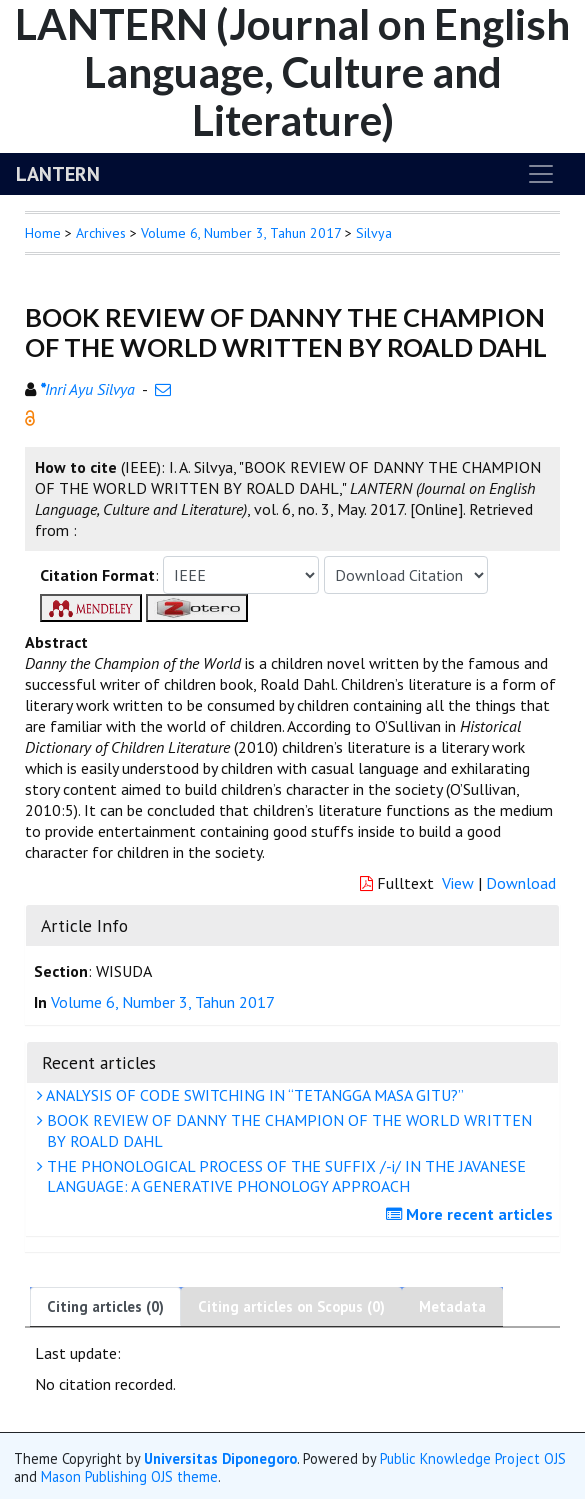  Describe the element at coordinates (43, 233) in the screenshot. I see `Home [button]` at that location.